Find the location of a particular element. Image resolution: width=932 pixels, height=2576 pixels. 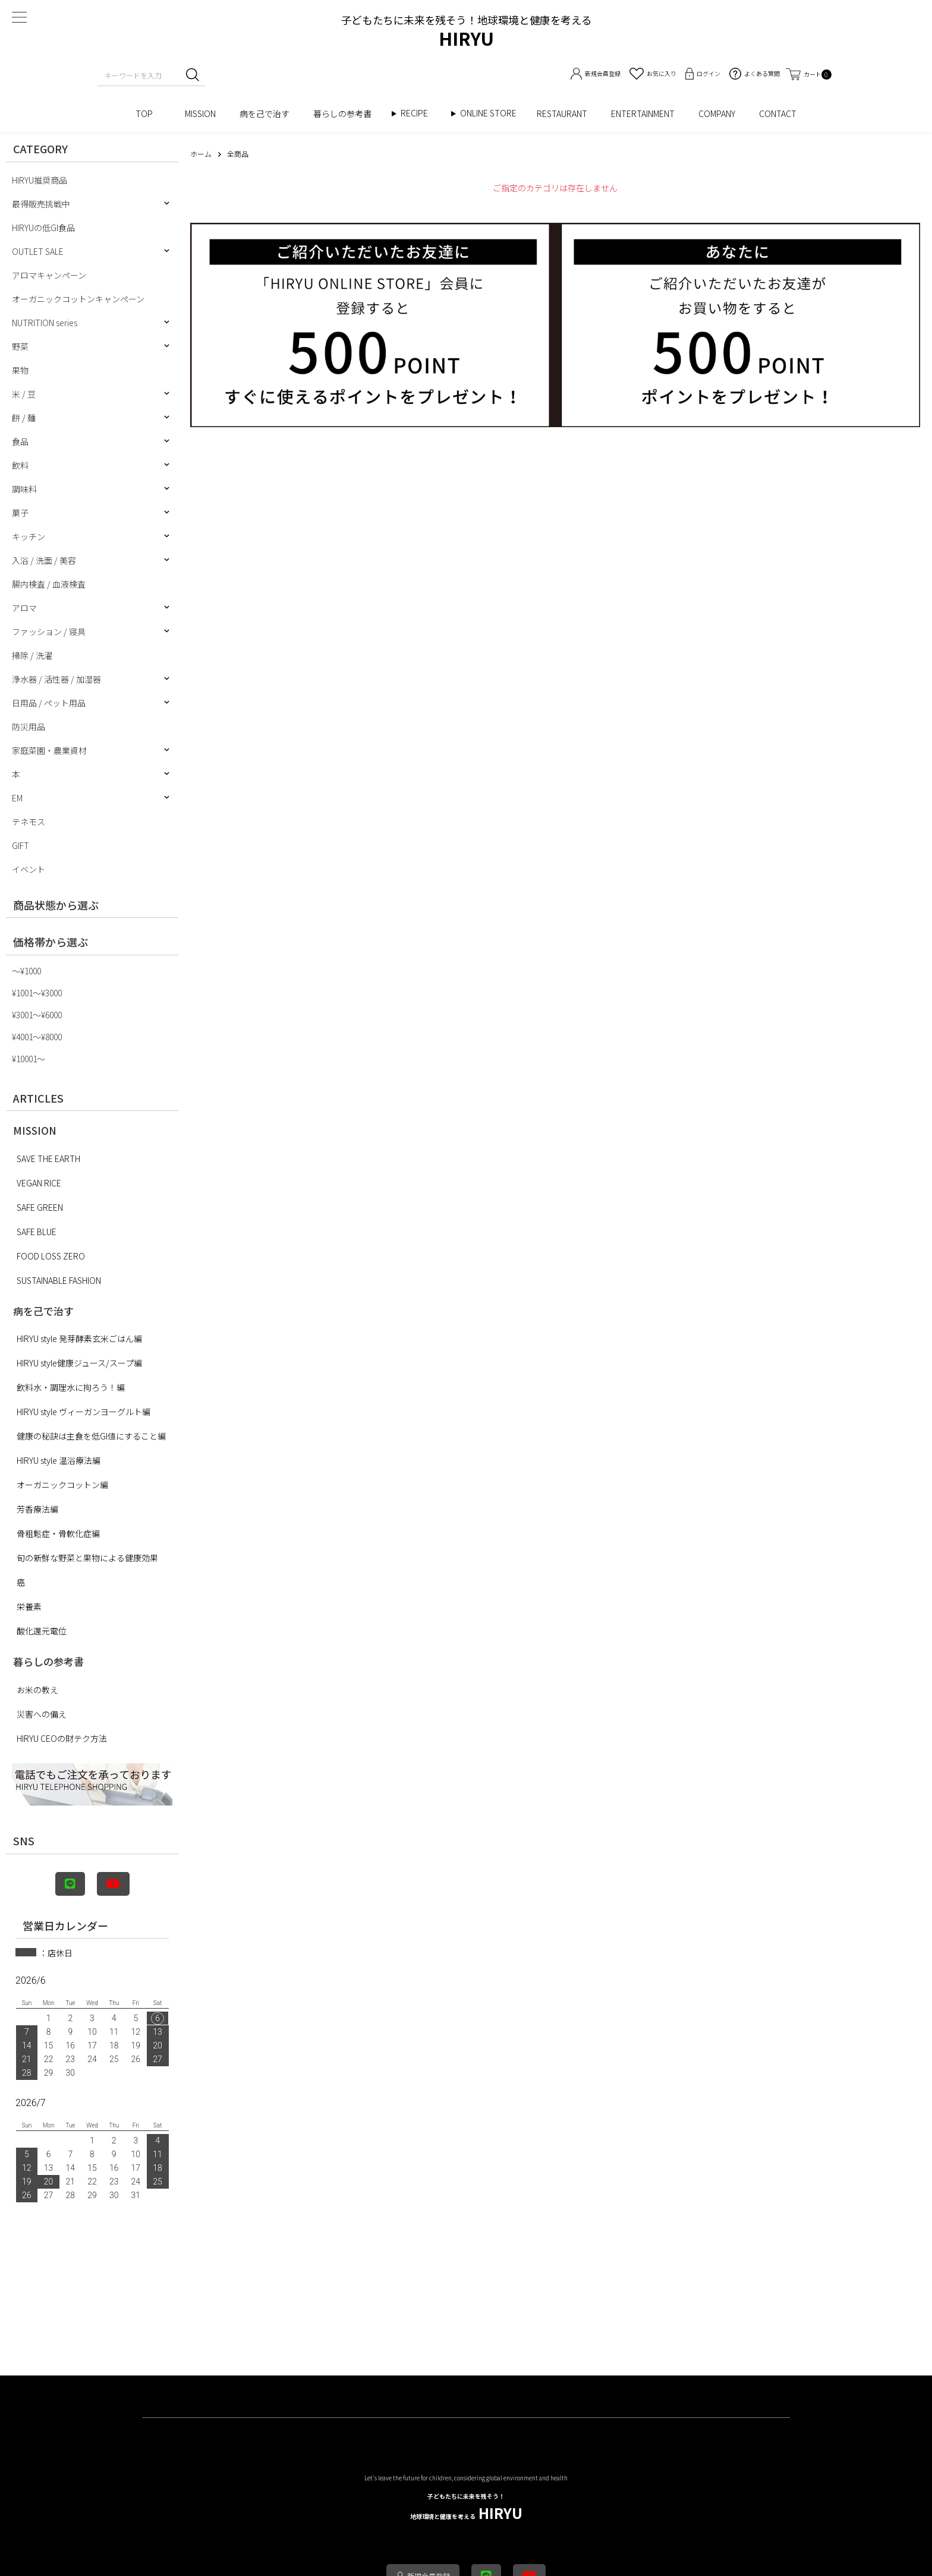

SUSTAINABLE FASHION is located at coordinates (59, 1280).